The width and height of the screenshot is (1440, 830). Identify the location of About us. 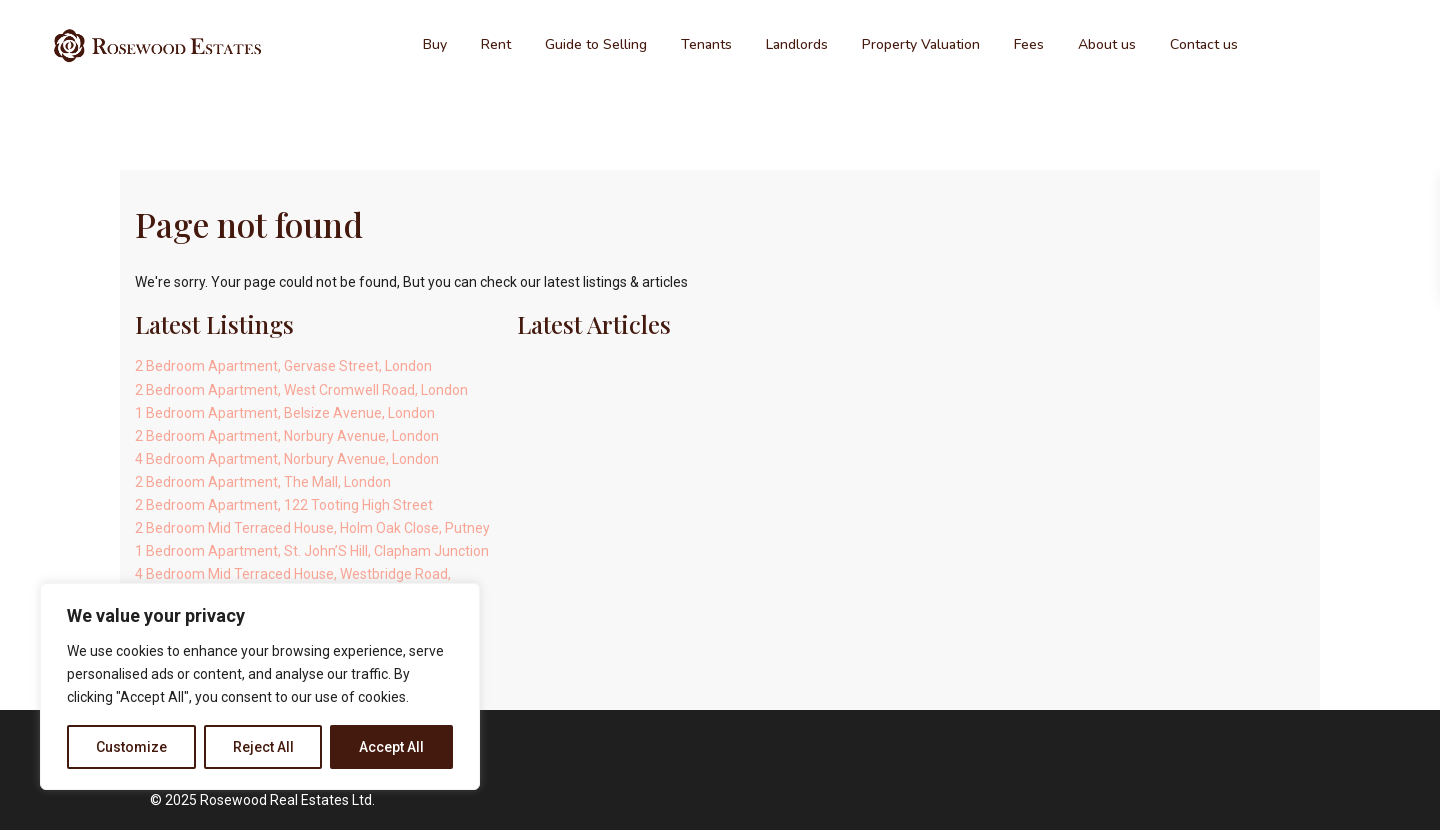
(1107, 44).